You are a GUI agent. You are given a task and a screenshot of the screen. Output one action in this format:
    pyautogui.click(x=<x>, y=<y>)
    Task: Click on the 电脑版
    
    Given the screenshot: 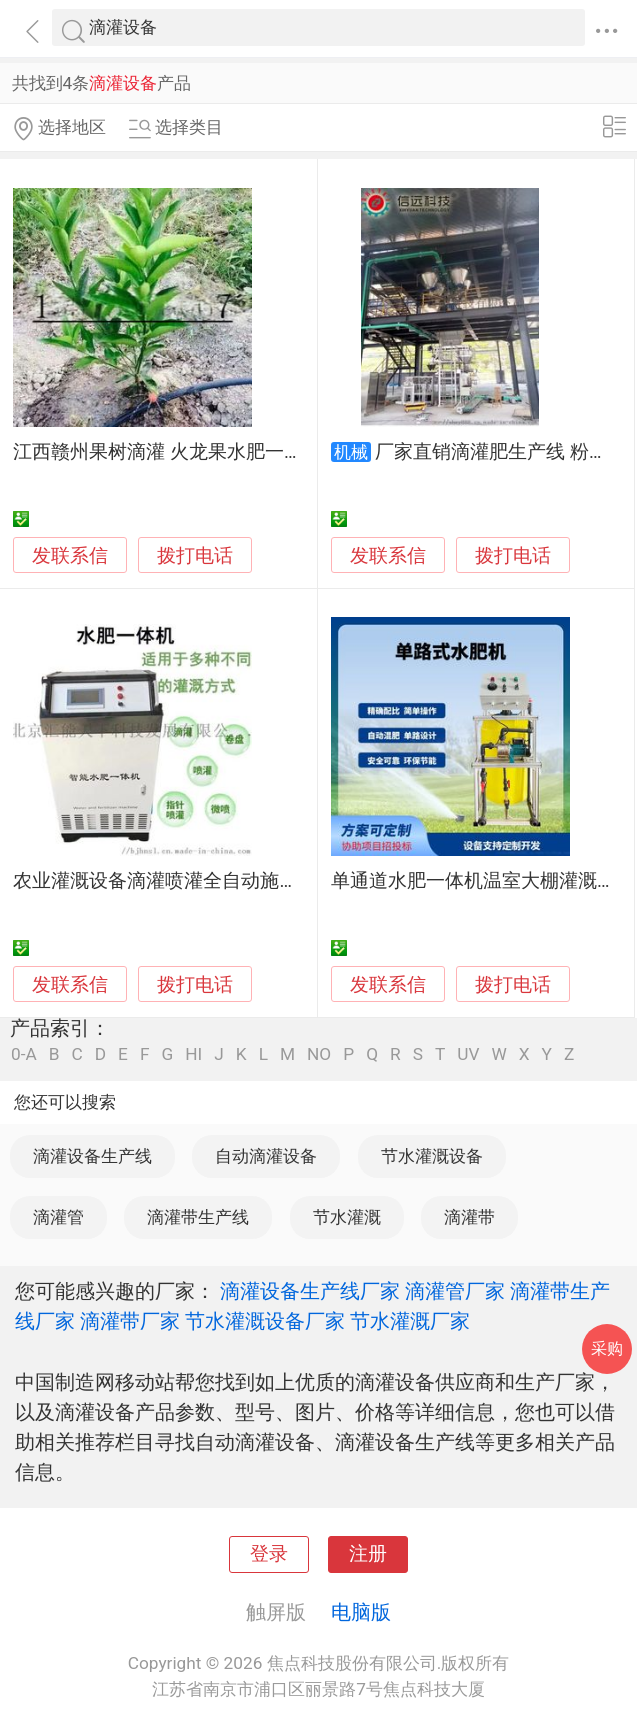 What is the action you would take?
    pyautogui.click(x=361, y=1612)
    